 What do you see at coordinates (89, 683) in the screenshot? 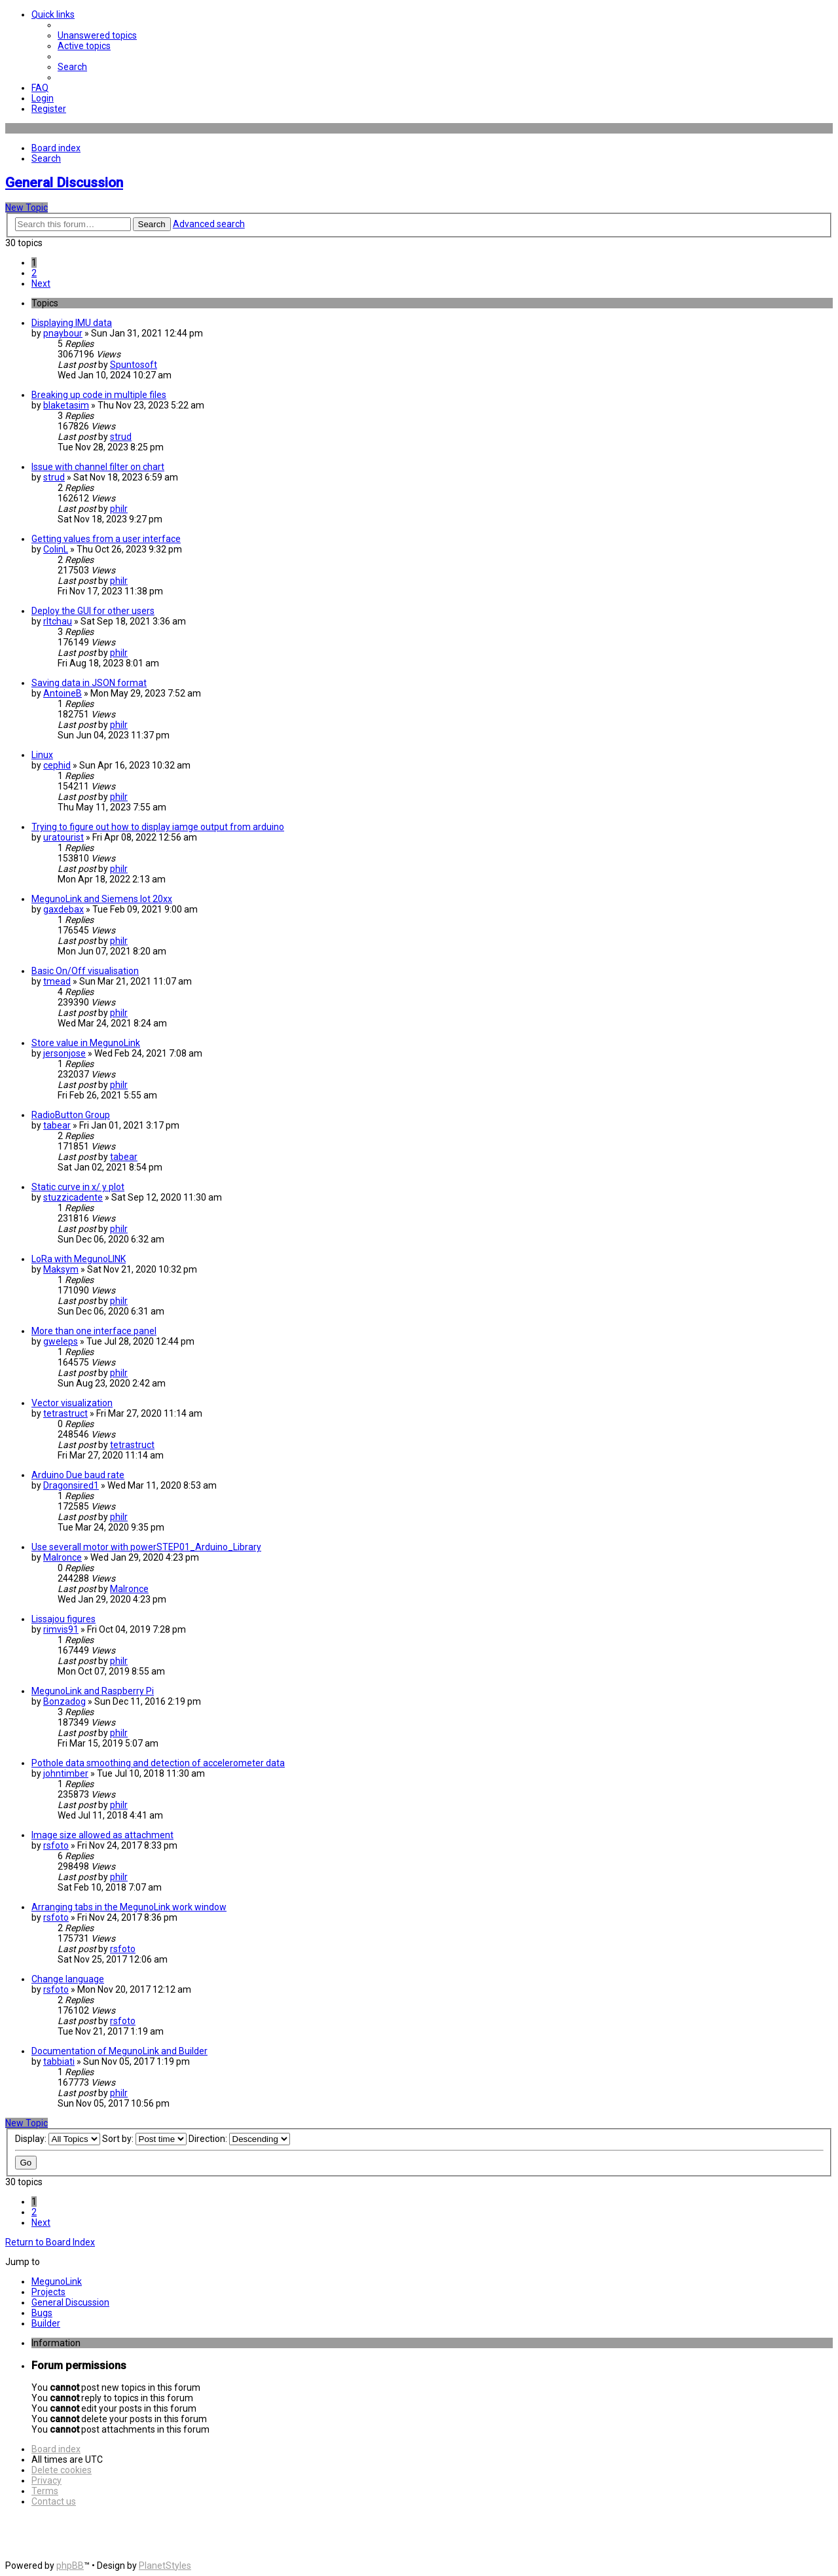
I see `Saving data in JSON format` at bounding box center [89, 683].